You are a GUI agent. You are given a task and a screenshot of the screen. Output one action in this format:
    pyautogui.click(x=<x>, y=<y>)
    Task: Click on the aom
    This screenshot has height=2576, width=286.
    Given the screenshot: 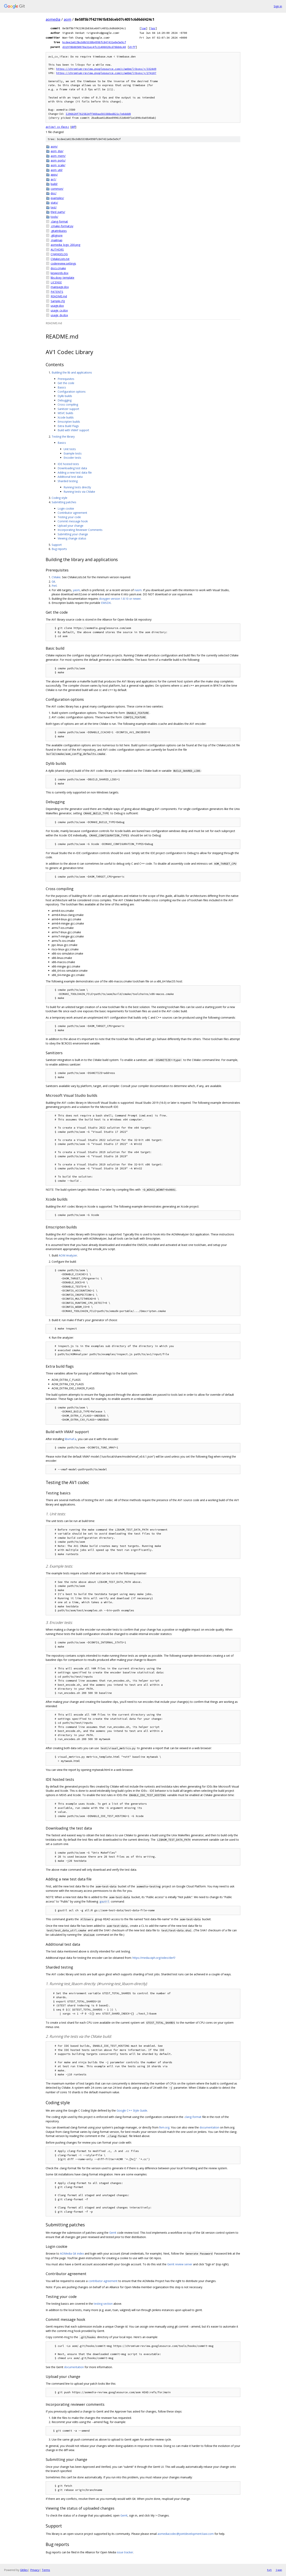 What is the action you would take?
    pyautogui.click(x=67, y=19)
    